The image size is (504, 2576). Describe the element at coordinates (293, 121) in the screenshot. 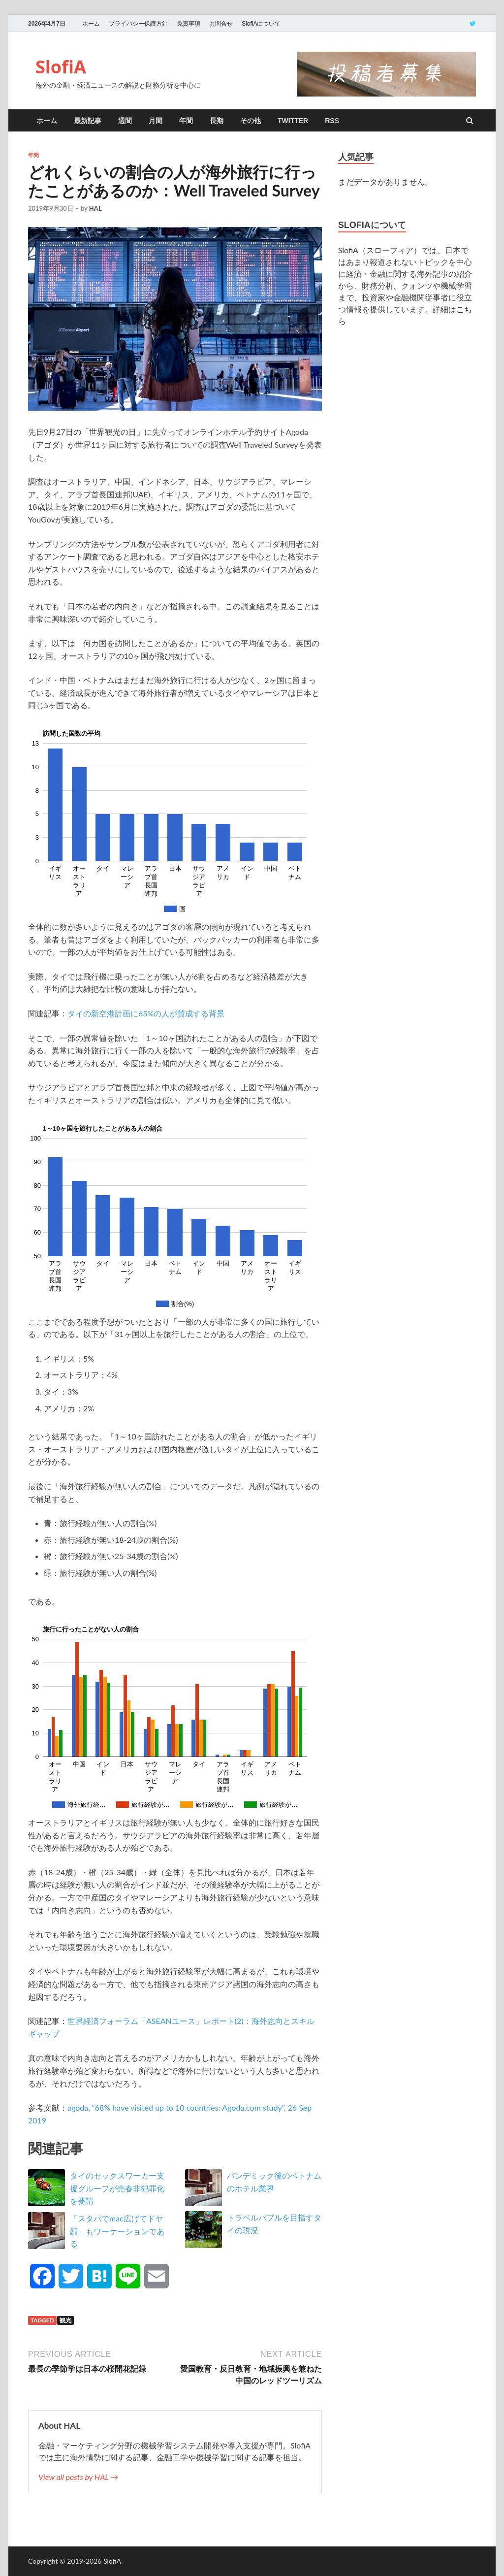

I see `twitter` at that location.